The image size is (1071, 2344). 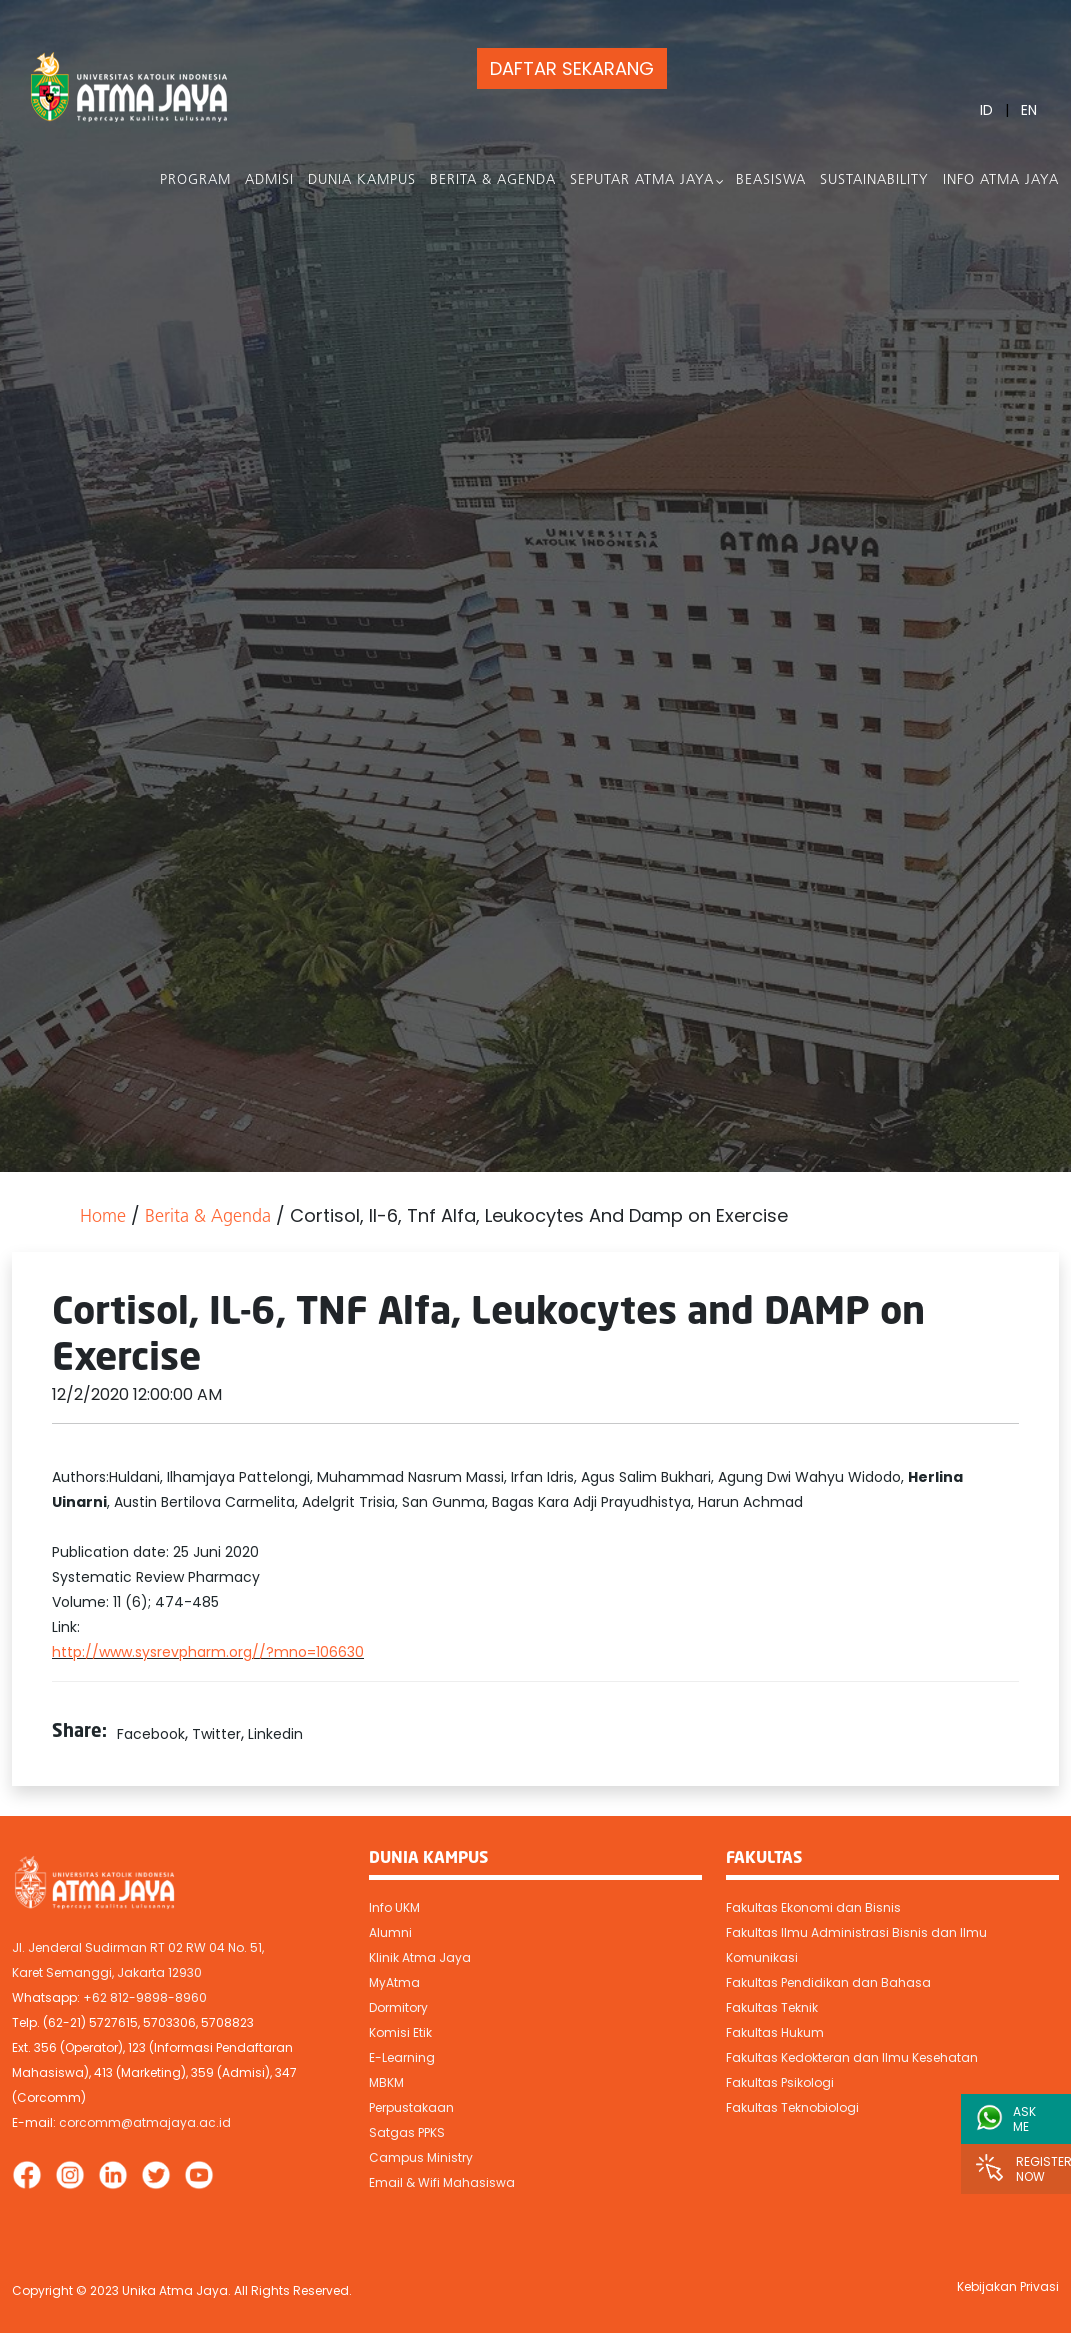 What do you see at coordinates (398, 2007) in the screenshot?
I see `Dormitory` at bounding box center [398, 2007].